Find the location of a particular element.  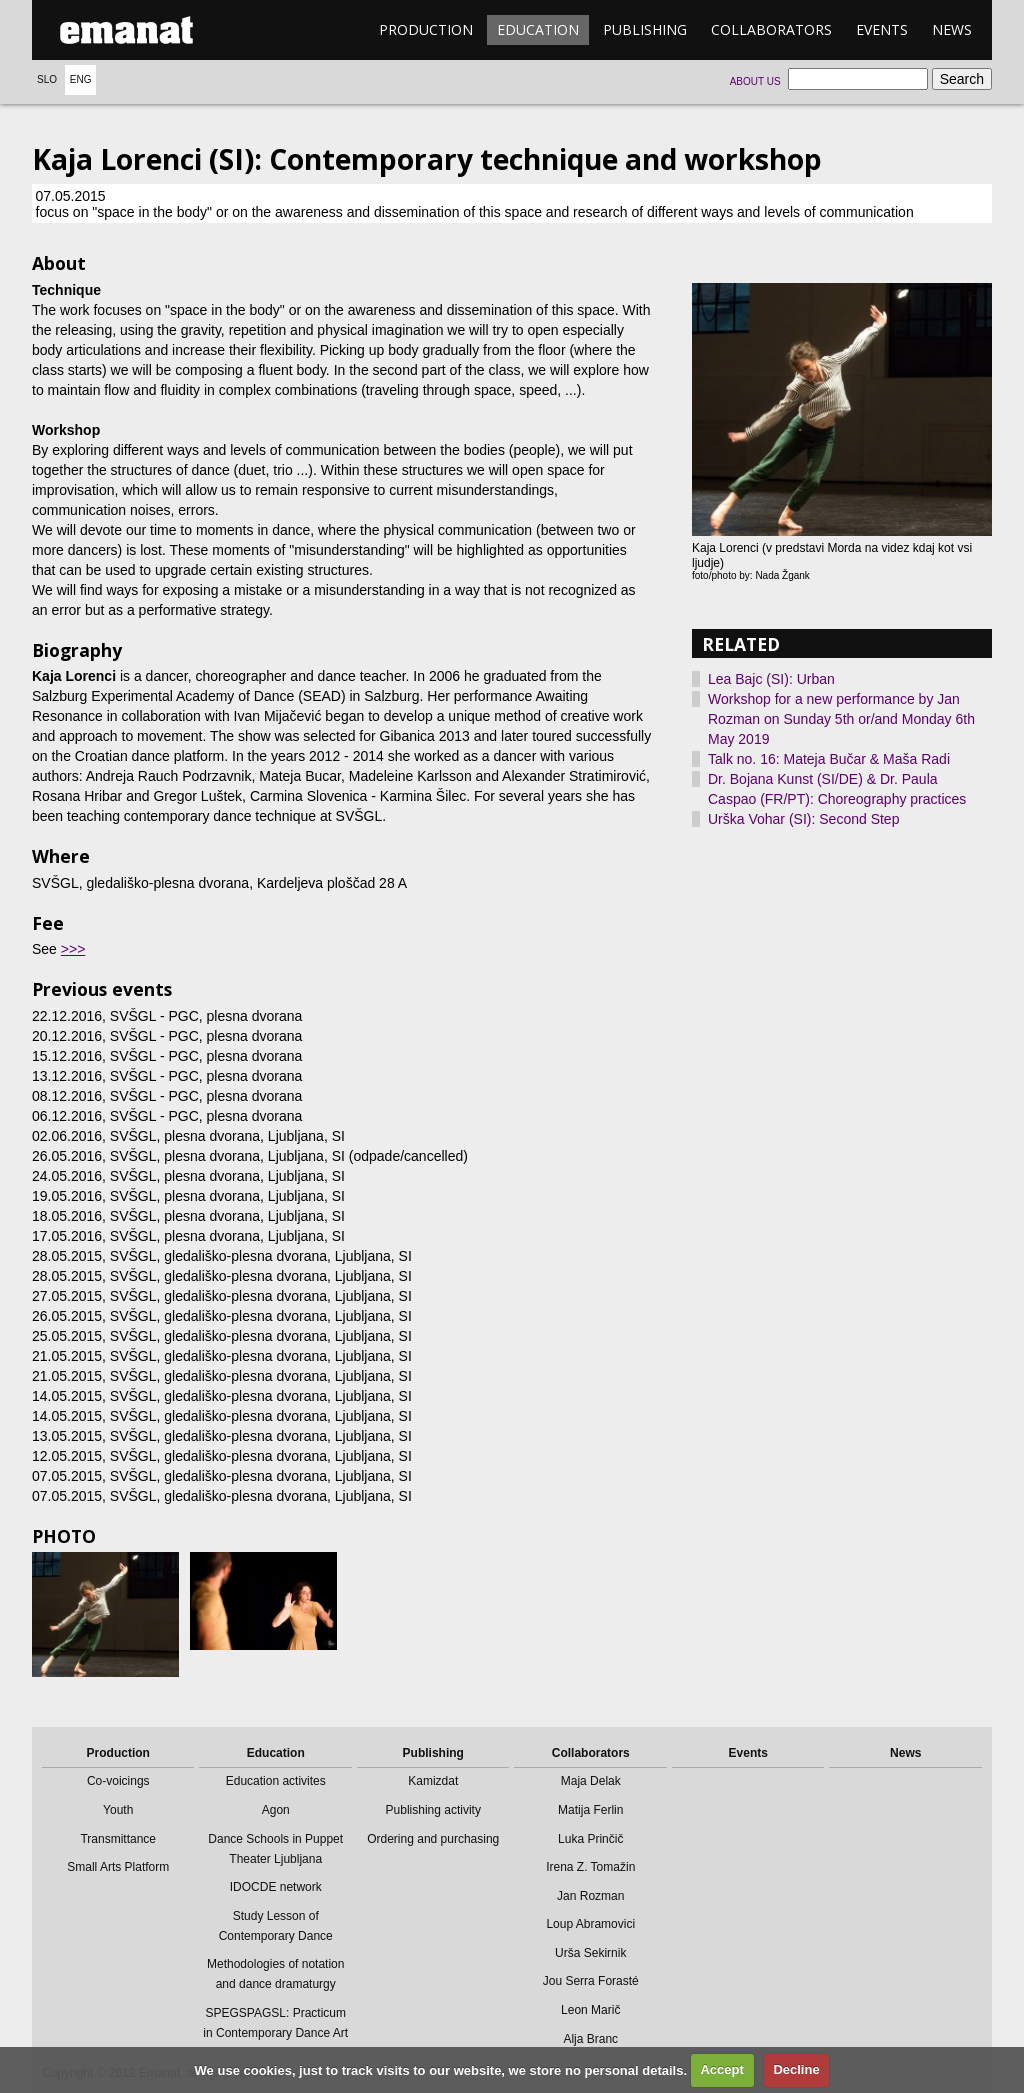

Luka Prinčič is located at coordinates (590, 1839).